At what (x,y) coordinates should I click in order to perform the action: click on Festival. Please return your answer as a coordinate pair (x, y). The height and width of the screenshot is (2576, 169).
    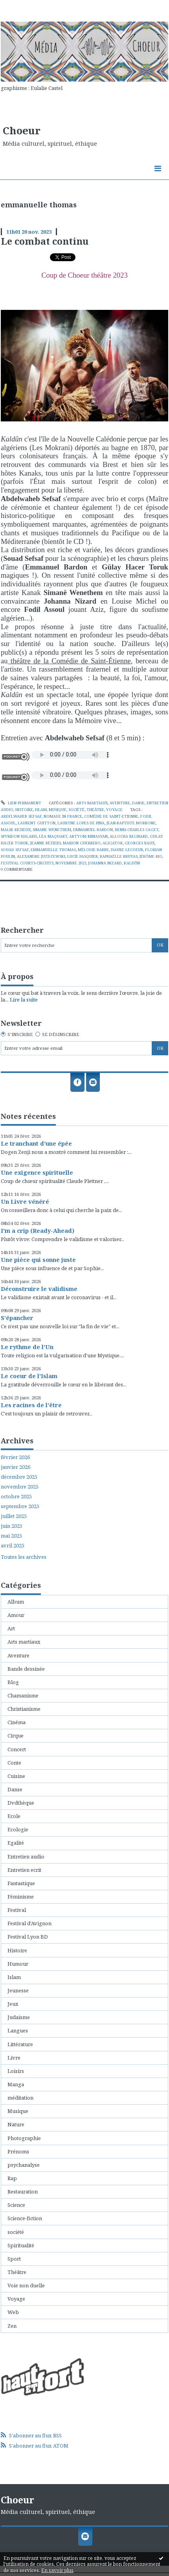
    Looking at the image, I should click on (16, 1909).